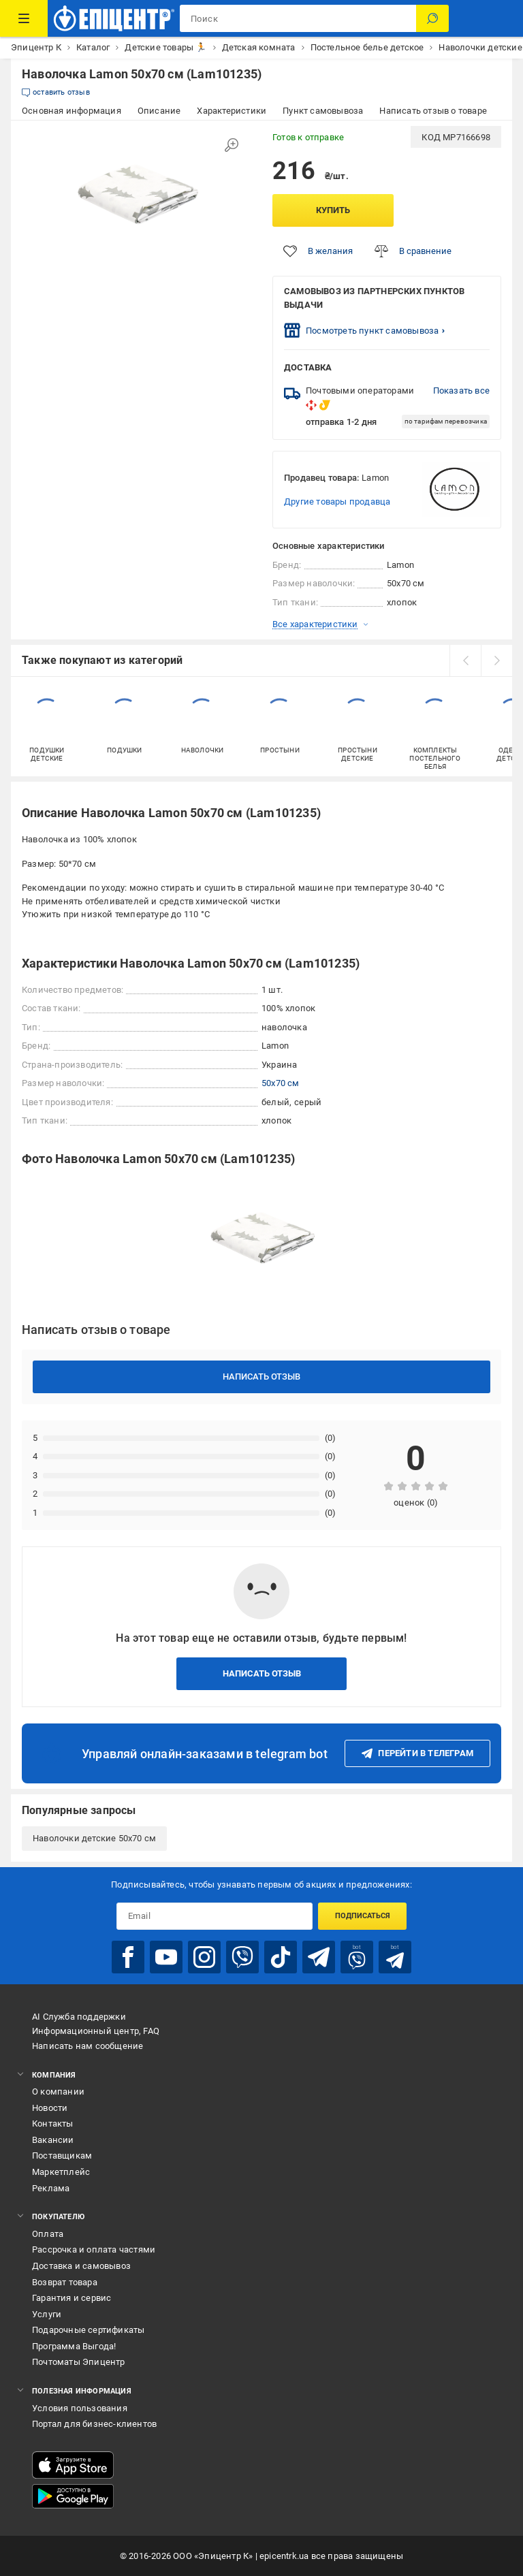 The image size is (523, 2576). What do you see at coordinates (94, 2424) in the screenshot?
I see `Портал для бизнес-клиентов` at bounding box center [94, 2424].